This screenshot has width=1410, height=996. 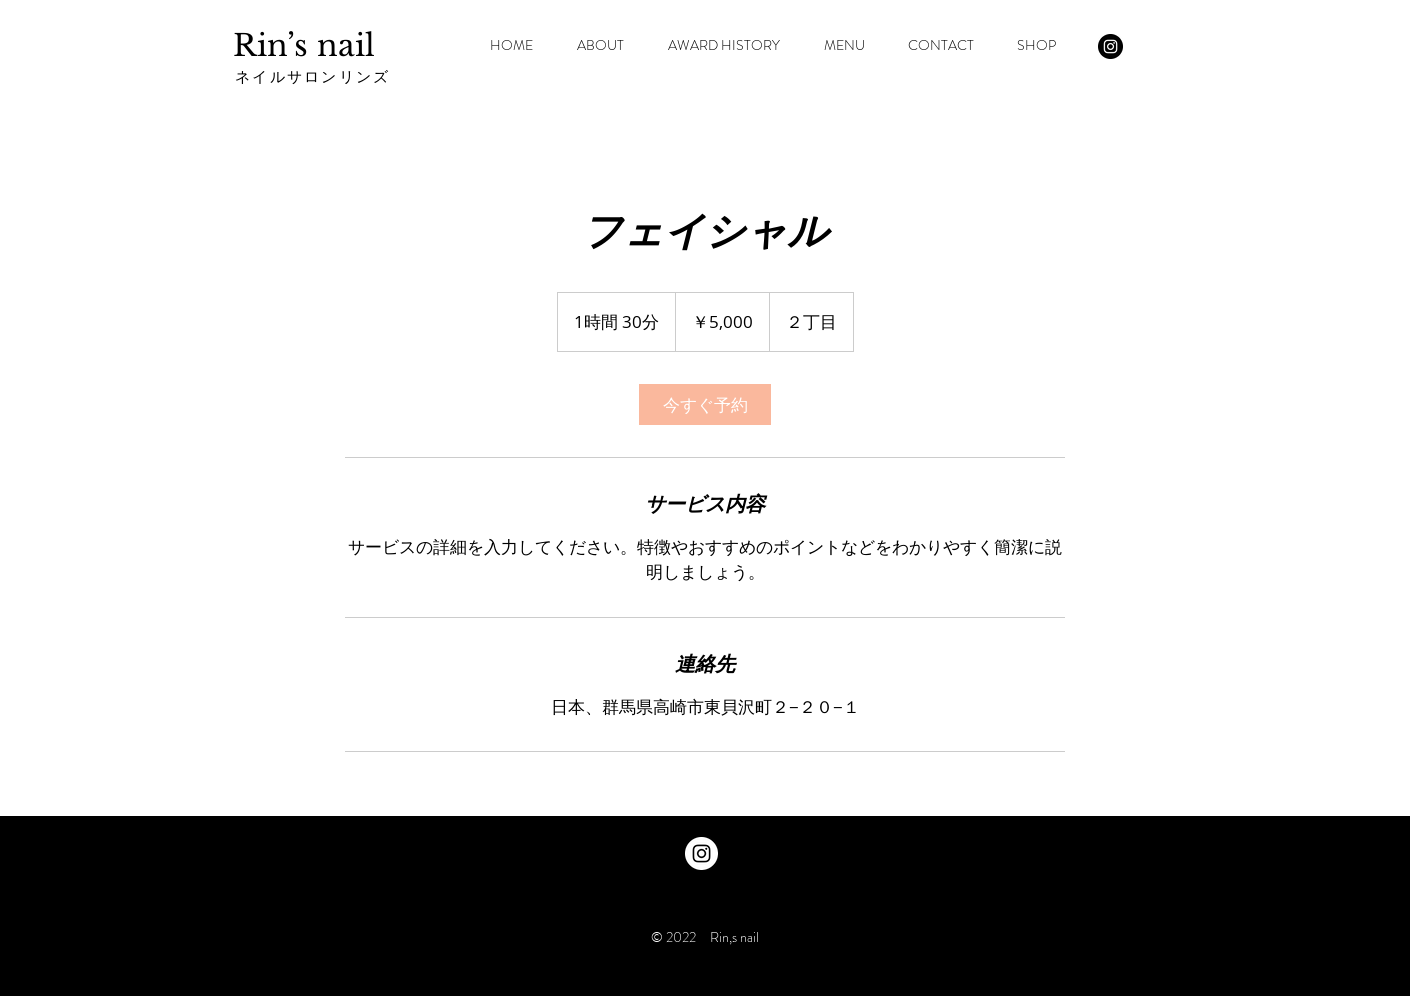 What do you see at coordinates (304, 45) in the screenshot?
I see `Rin’s nail` at bounding box center [304, 45].